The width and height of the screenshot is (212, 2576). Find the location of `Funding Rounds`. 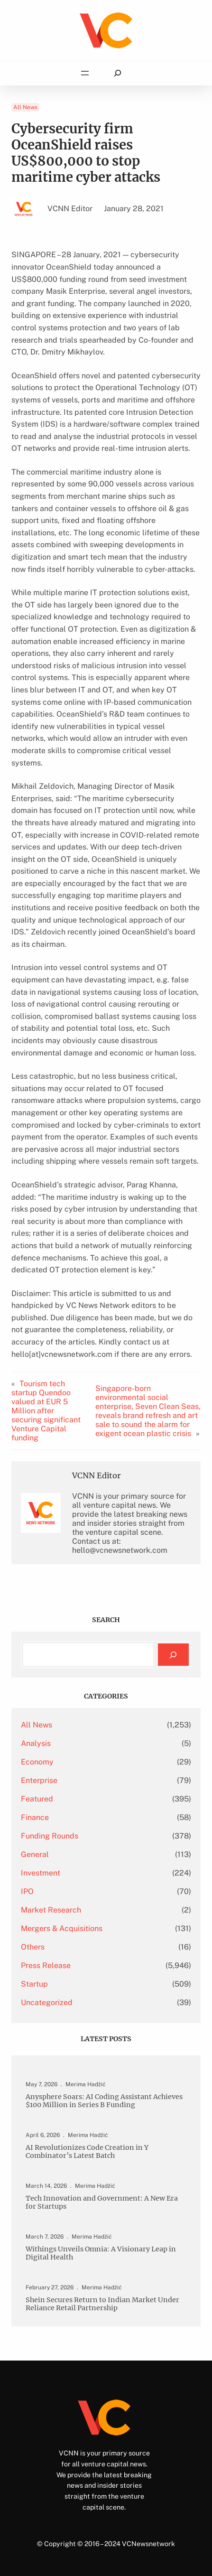

Funding Rounds is located at coordinates (49, 1835).